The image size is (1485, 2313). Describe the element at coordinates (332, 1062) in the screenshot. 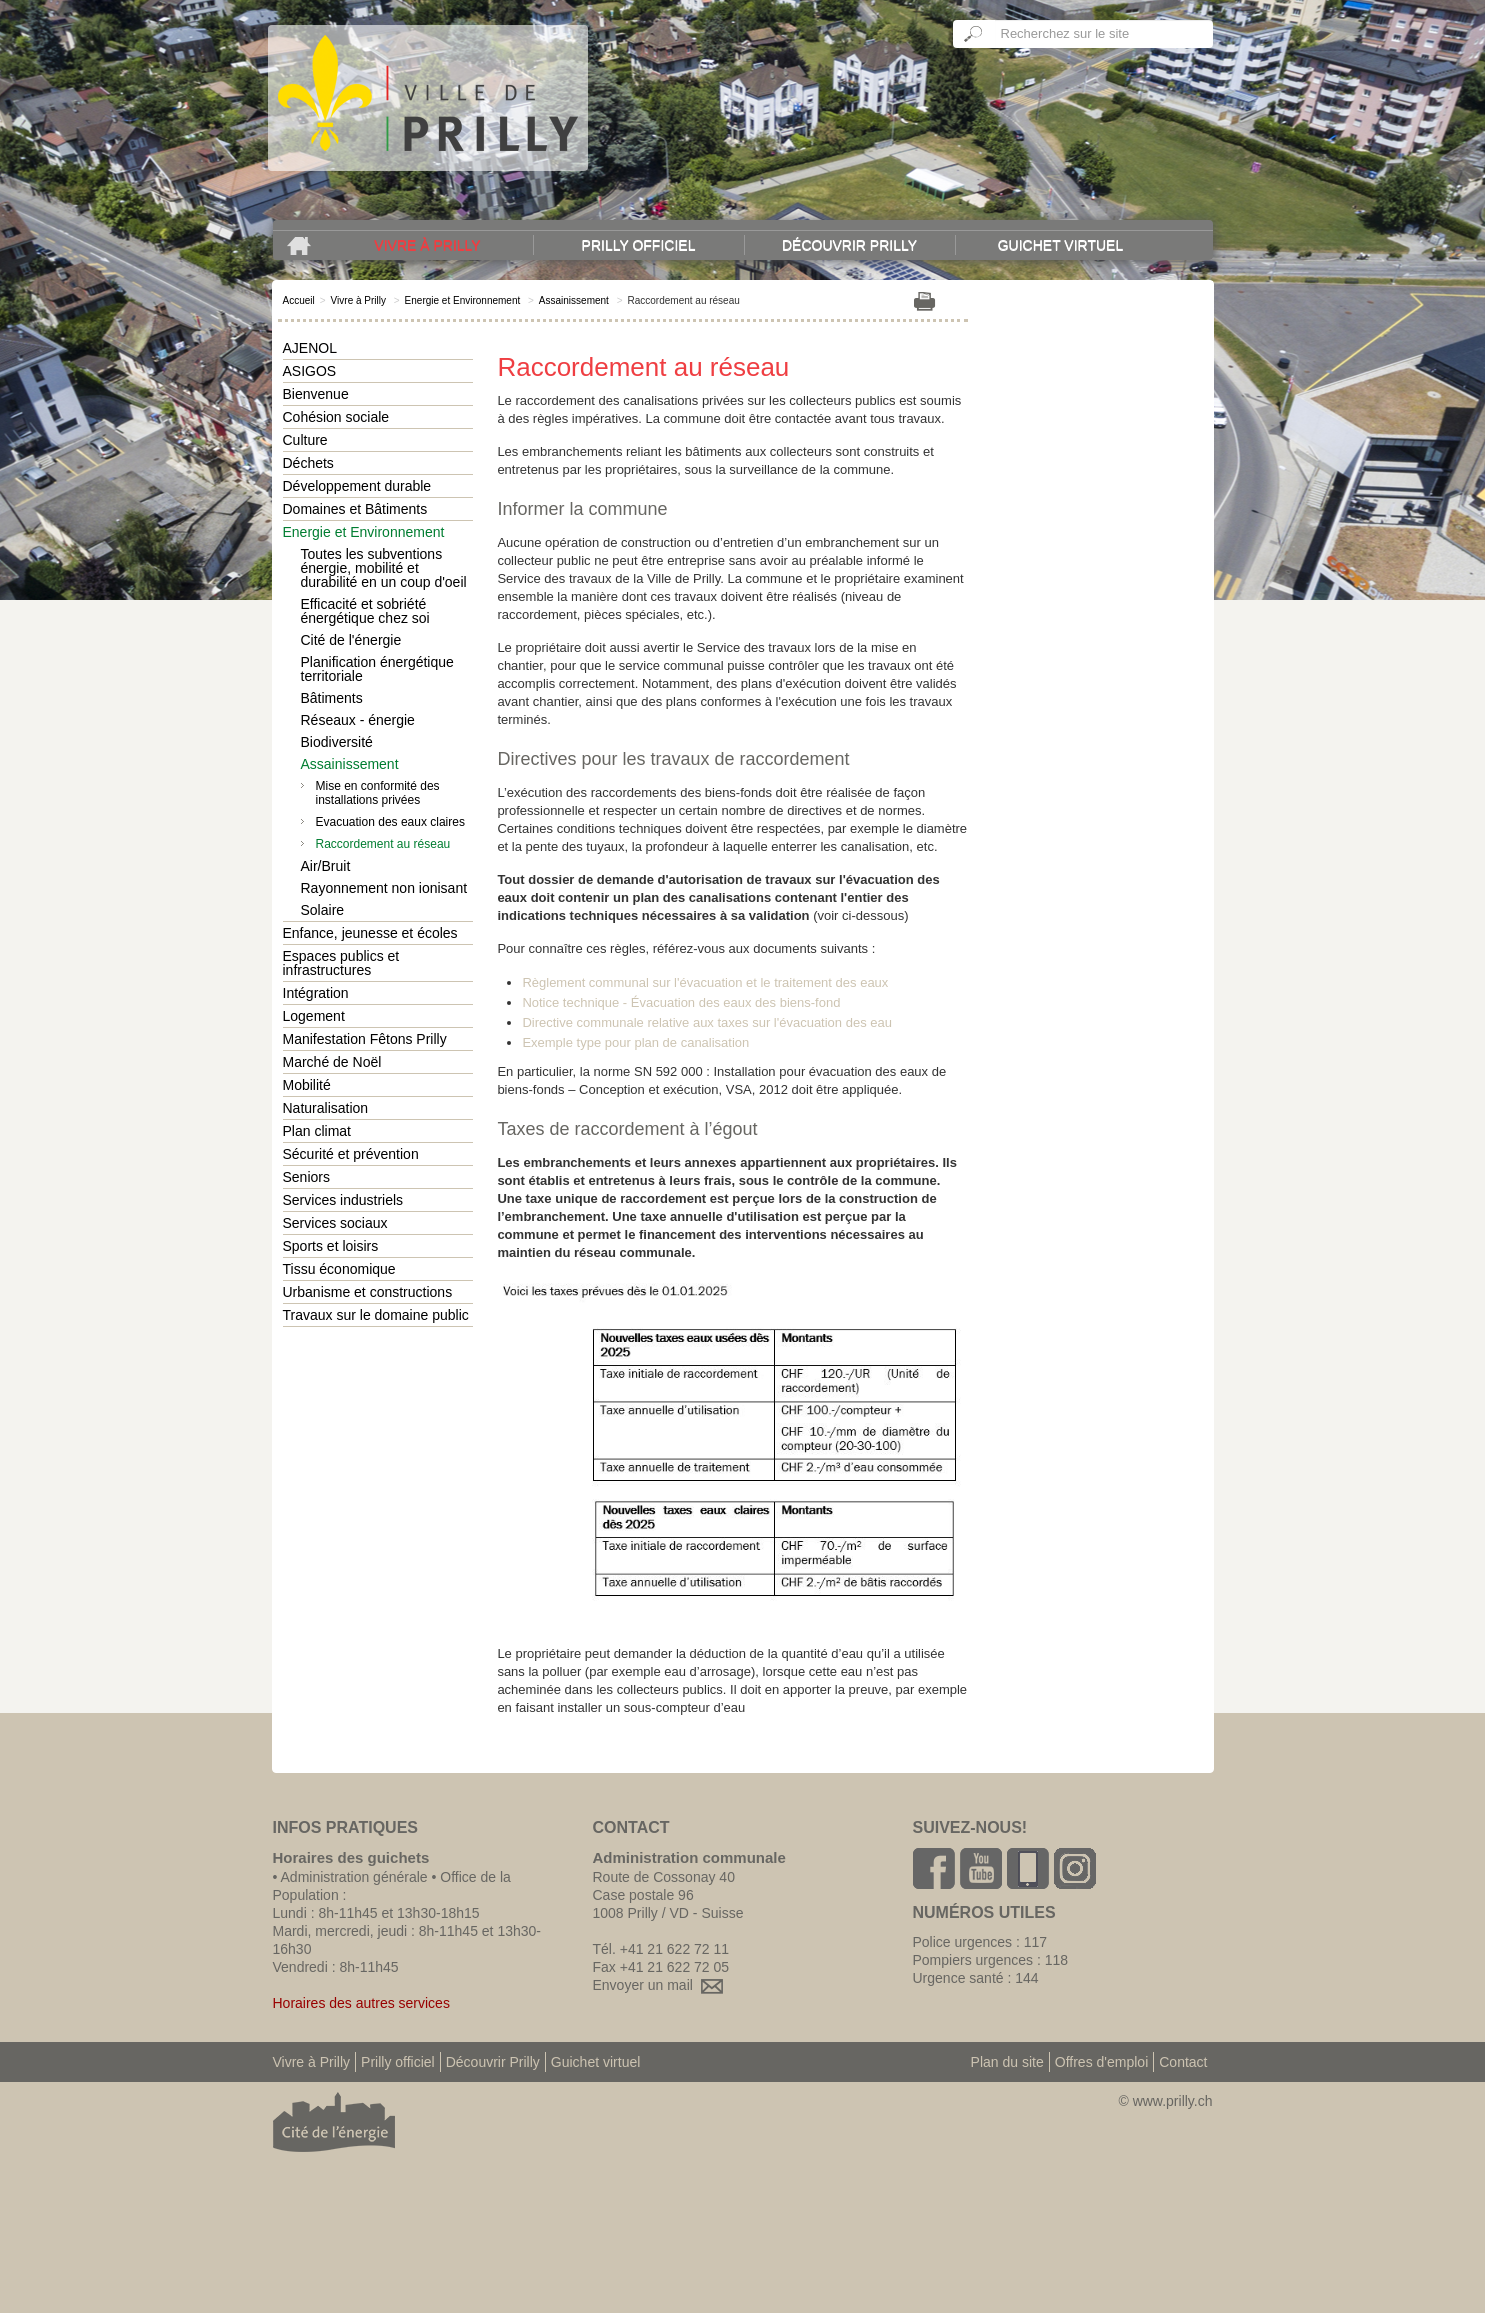

I see `Marché de Noël` at that location.